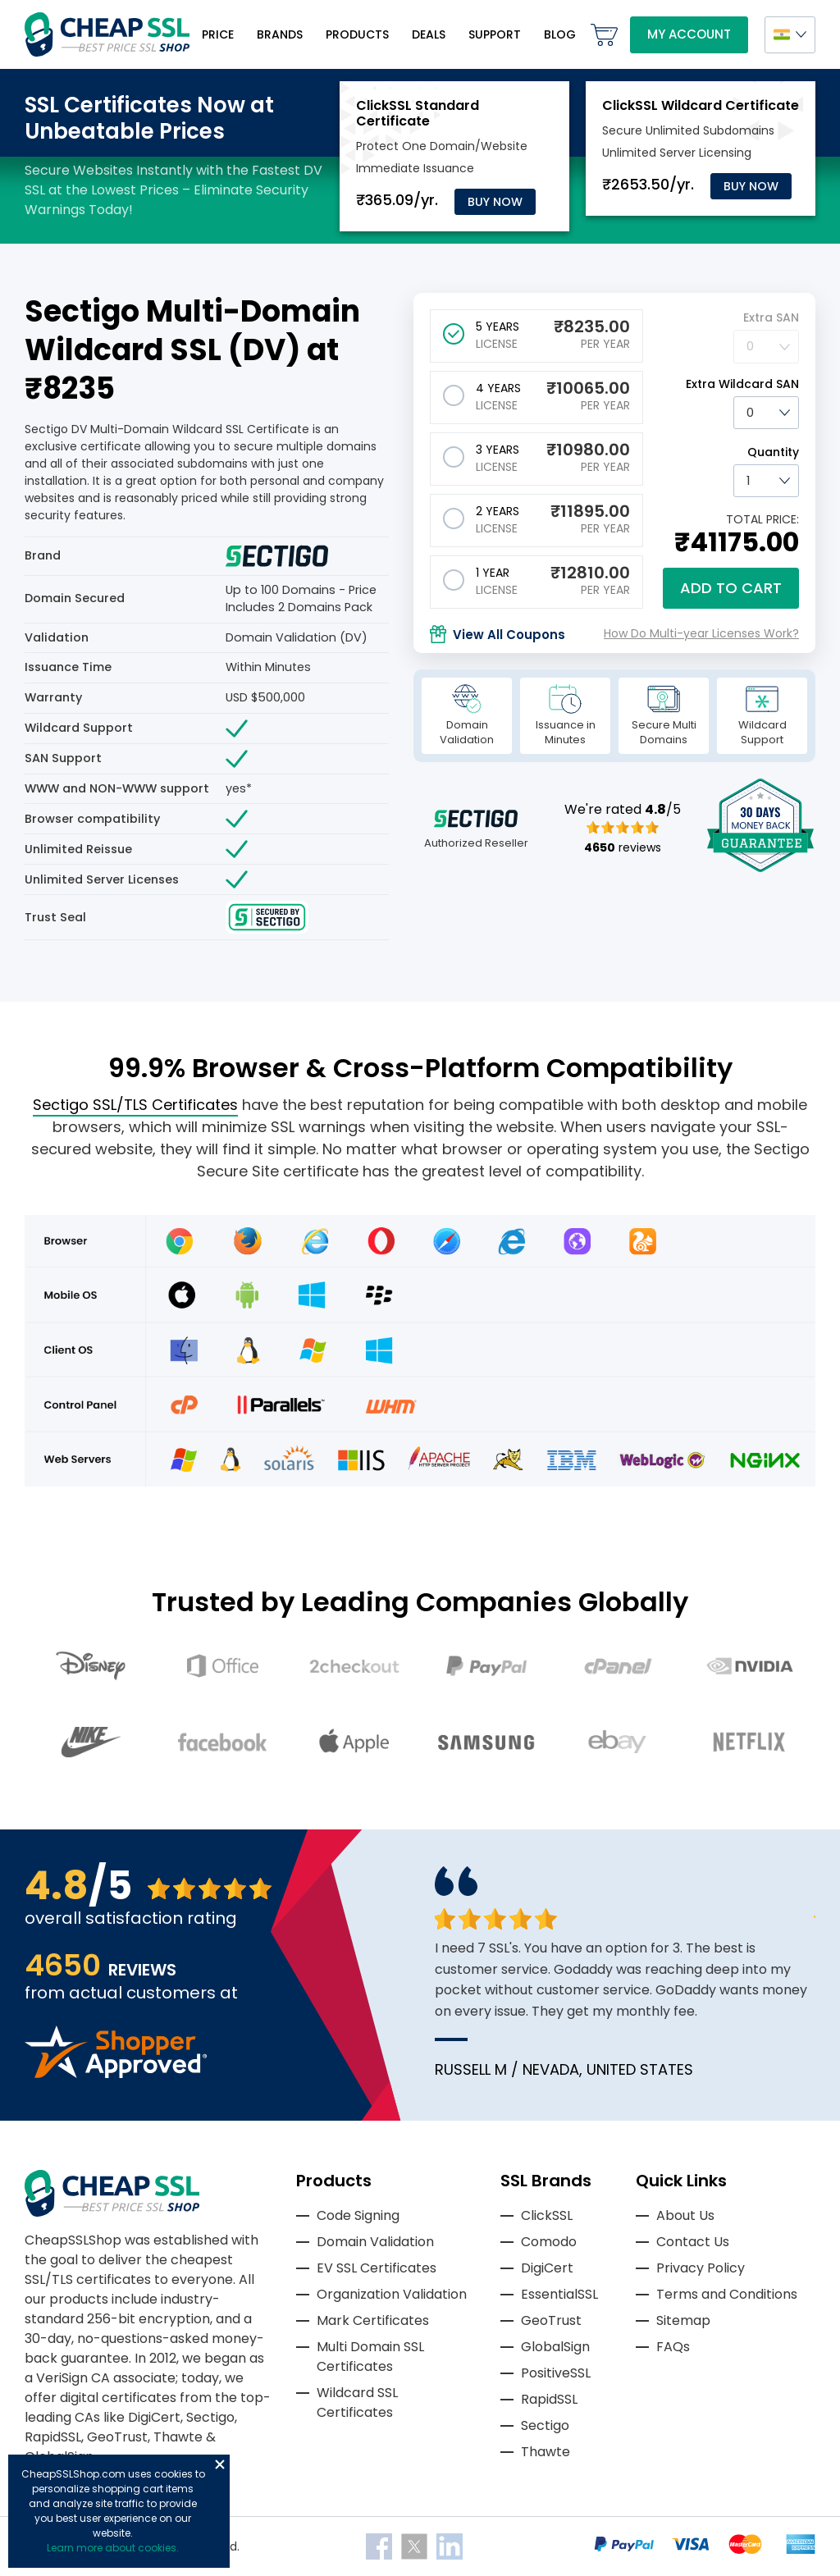  Describe the element at coordinates (726, 2294) in the screenshot. I see `Terms and Conditions` at that location.